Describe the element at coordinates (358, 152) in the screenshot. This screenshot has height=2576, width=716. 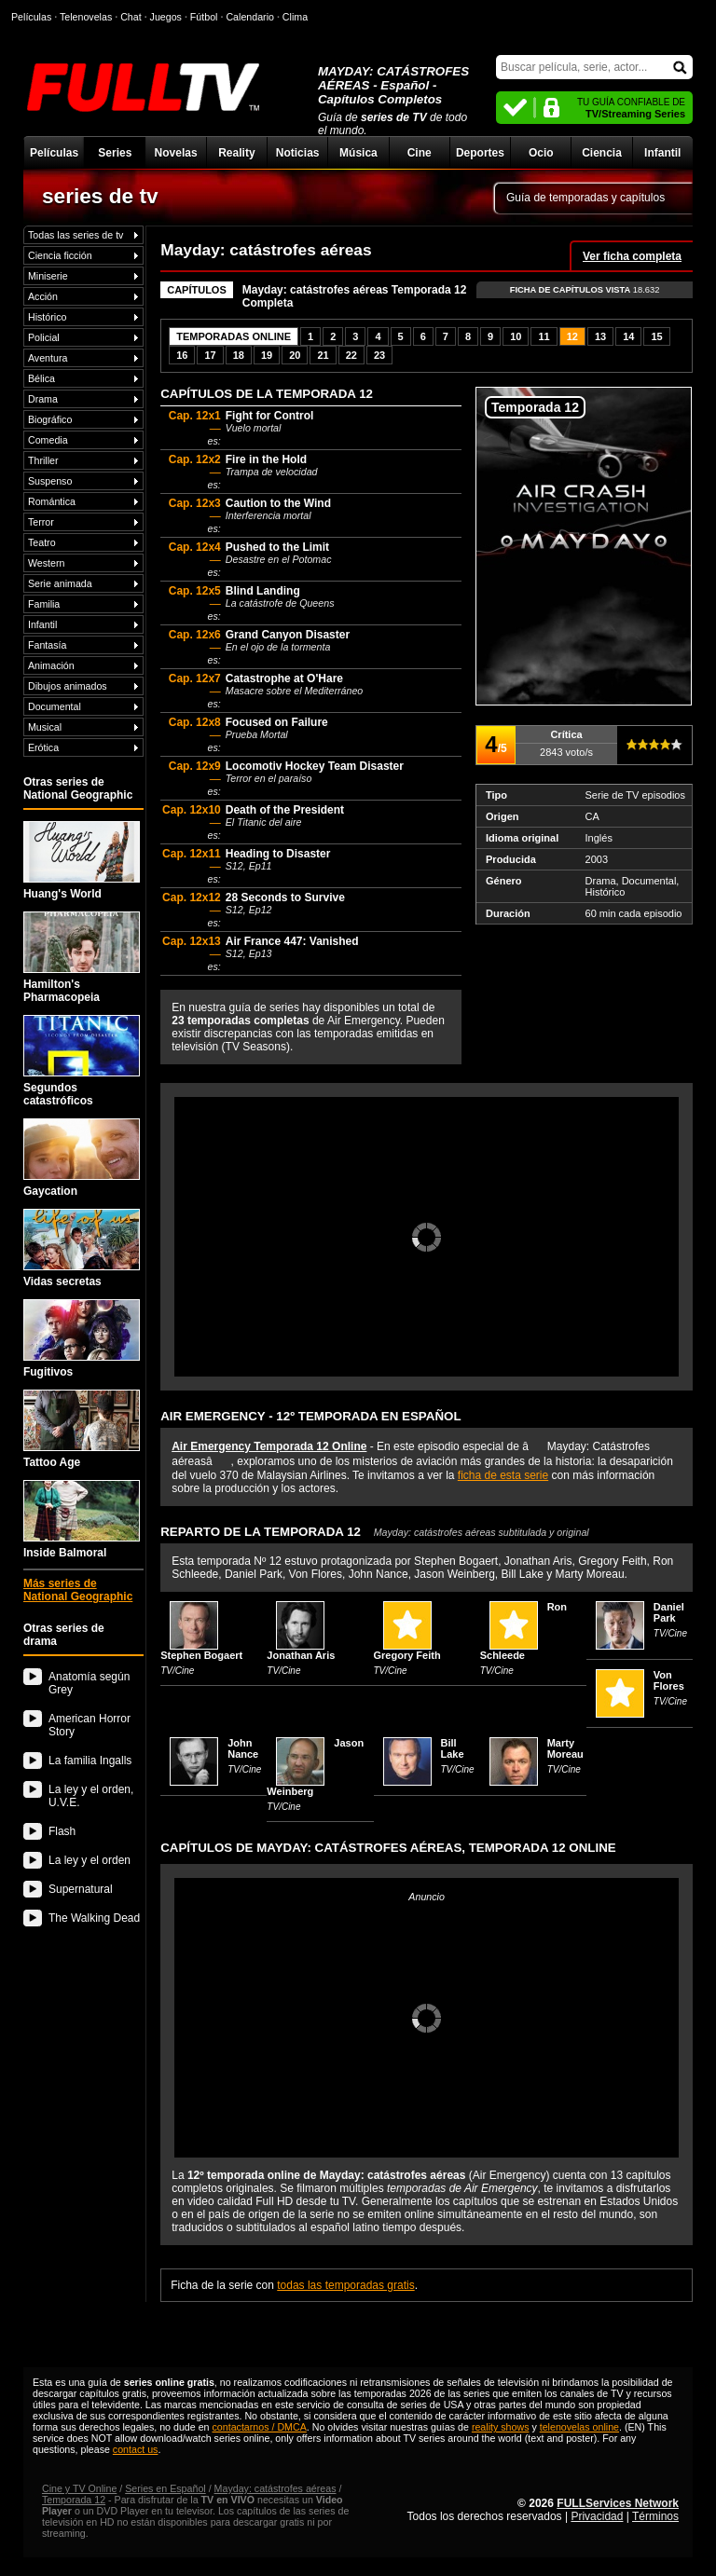
I see `Música` at that location.